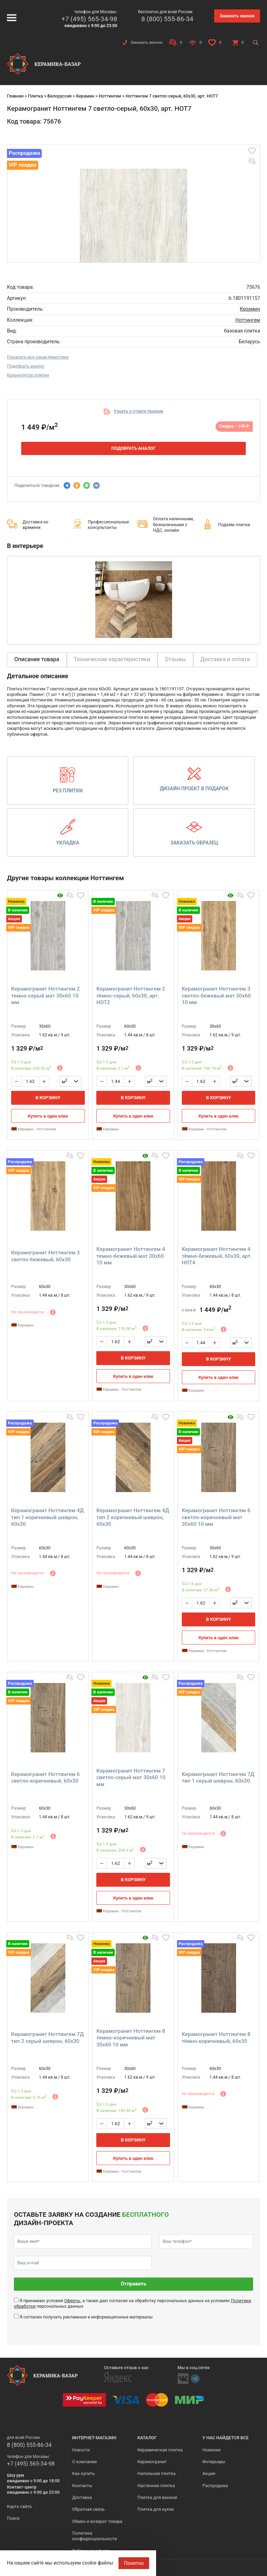 The width and height of the screenshot is (267, 2576). I want to click on Керамогранит Ноттингем 4Д тип 2 коричневый шеврон, 60x30, so click(132, 1517).